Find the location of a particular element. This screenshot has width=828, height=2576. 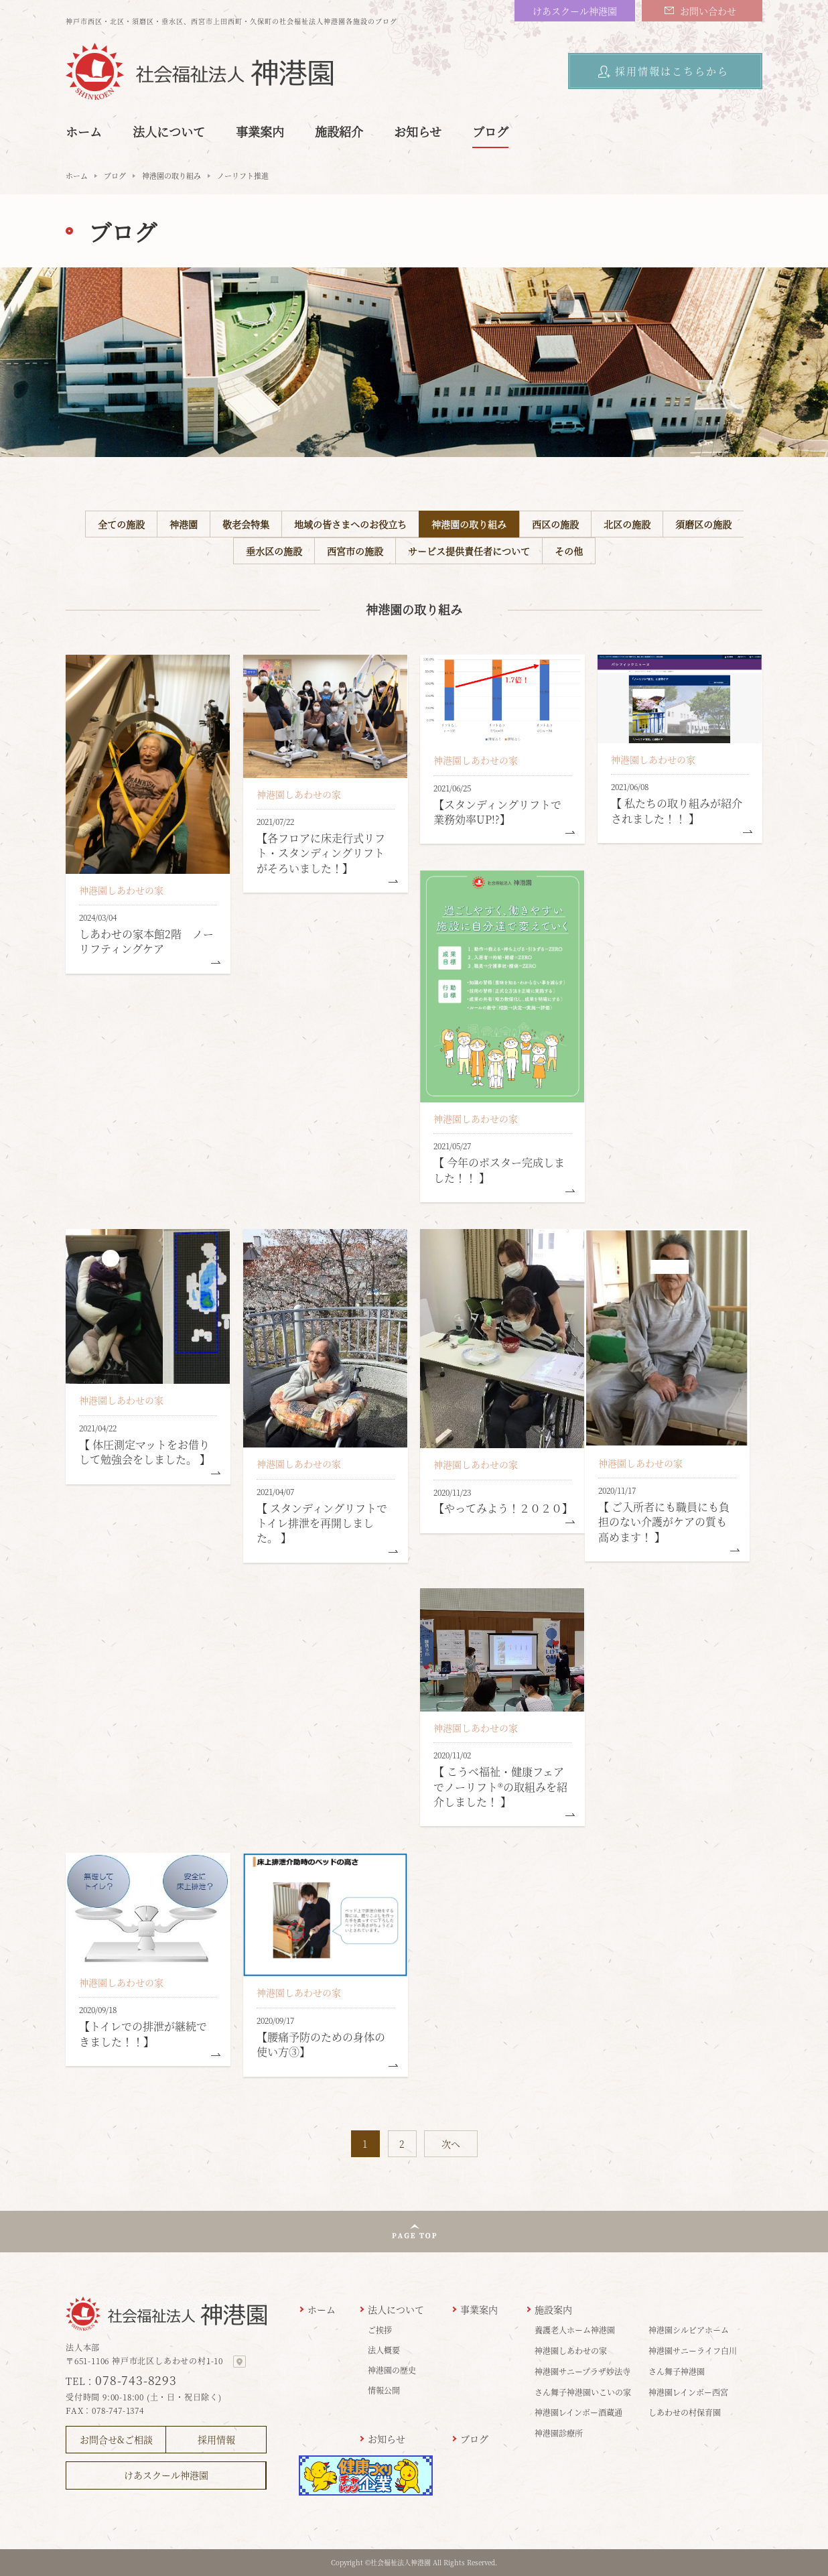

北区の施設 is located at coordinates (627, 524).